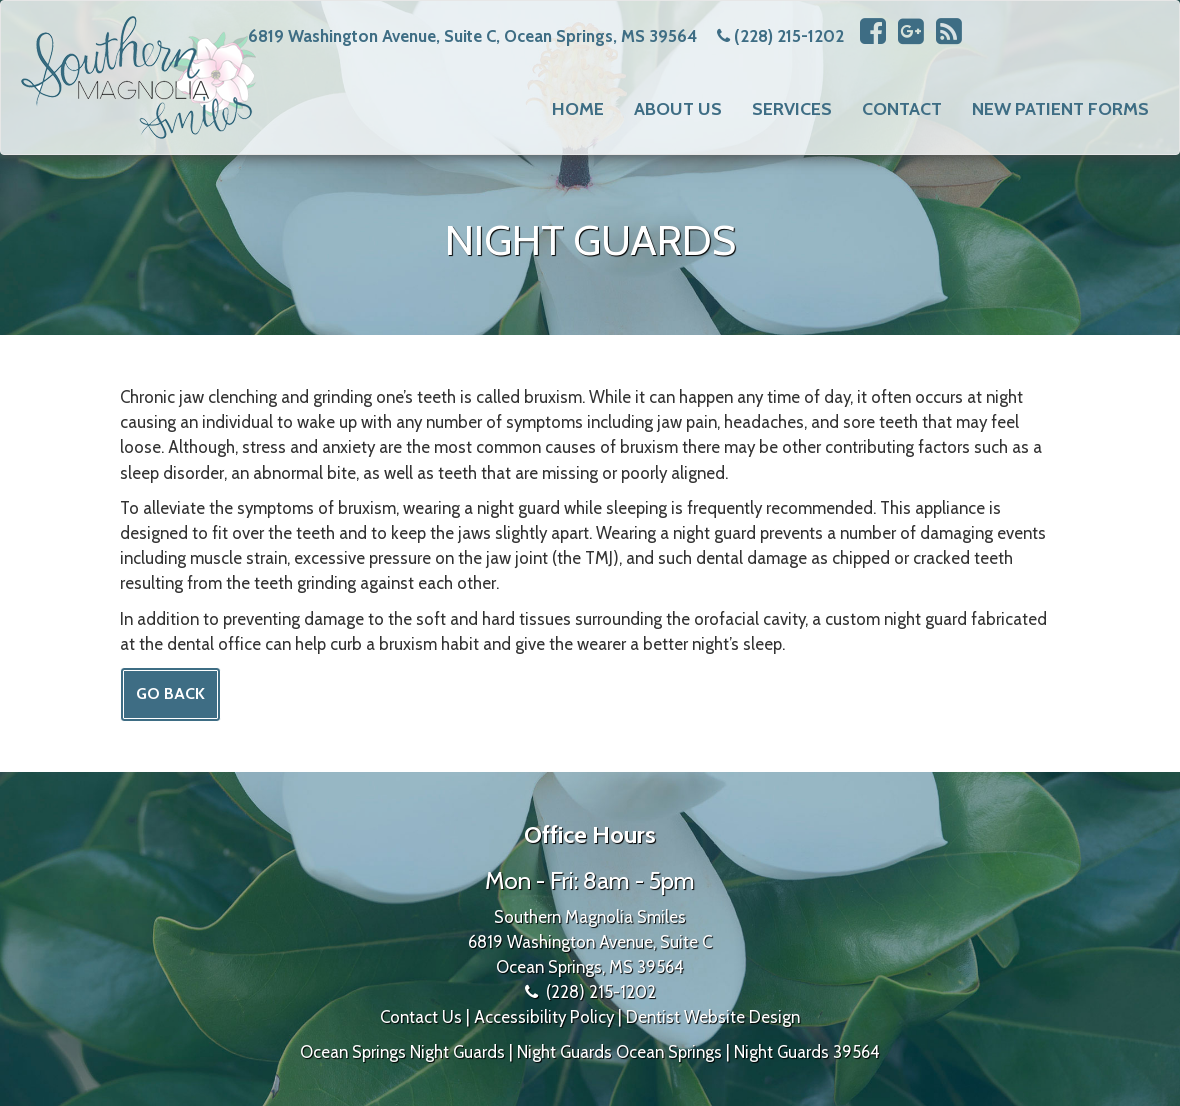  What do you see at coordinates (789, 36) in the screenshot?
I see `(228) 215-1202` at bounding box center [789, 36].